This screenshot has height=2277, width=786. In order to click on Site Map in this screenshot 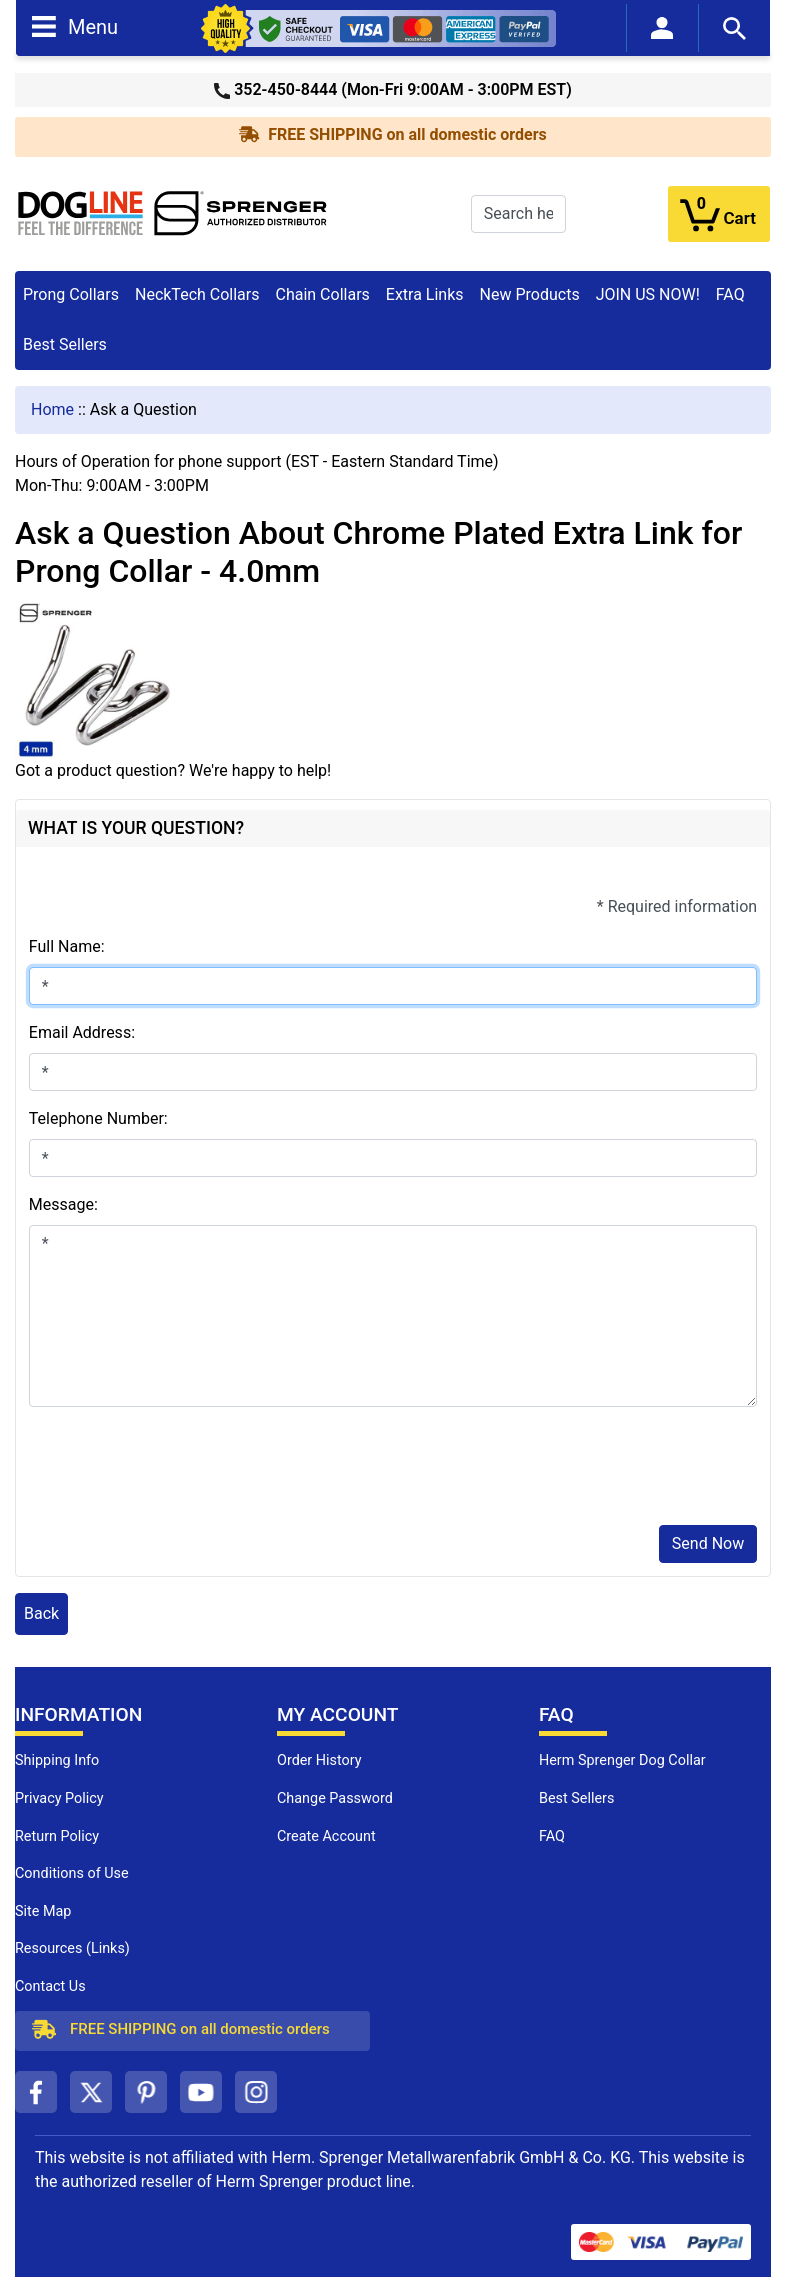, I will do `click(43, 1911)`.